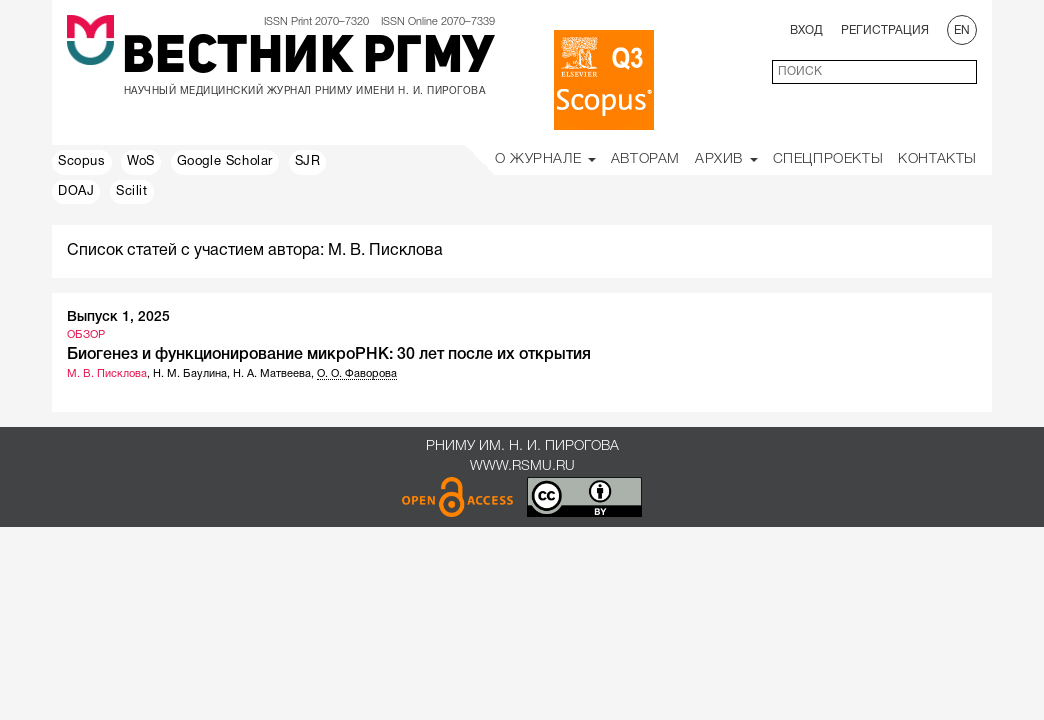 Image resolution: width=1044 pixels, height=720 pixels. What do you see at coordinates (272, 374) in the screenshot?
I see `Н. А. Матвеева` at bounding box center [272, 374].